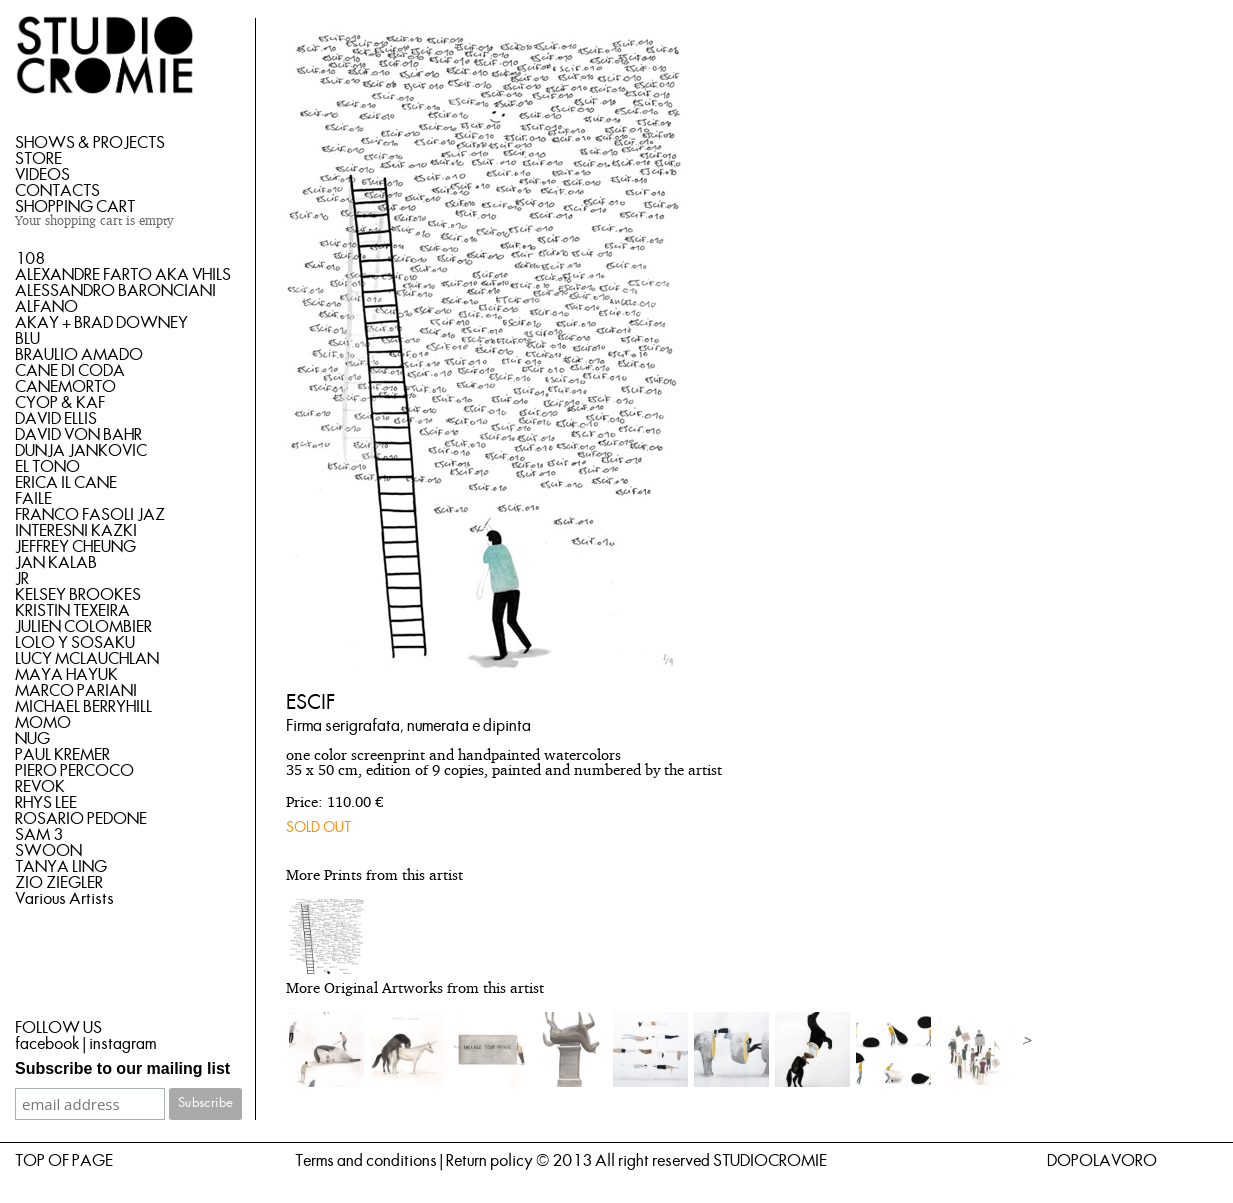 The width and height of the screenshot is (1233, 1203). What do you see at coordinates (78, 595) in the screenshot?
I see `KELSEY BROOKES` at bounding box center [78, 595].